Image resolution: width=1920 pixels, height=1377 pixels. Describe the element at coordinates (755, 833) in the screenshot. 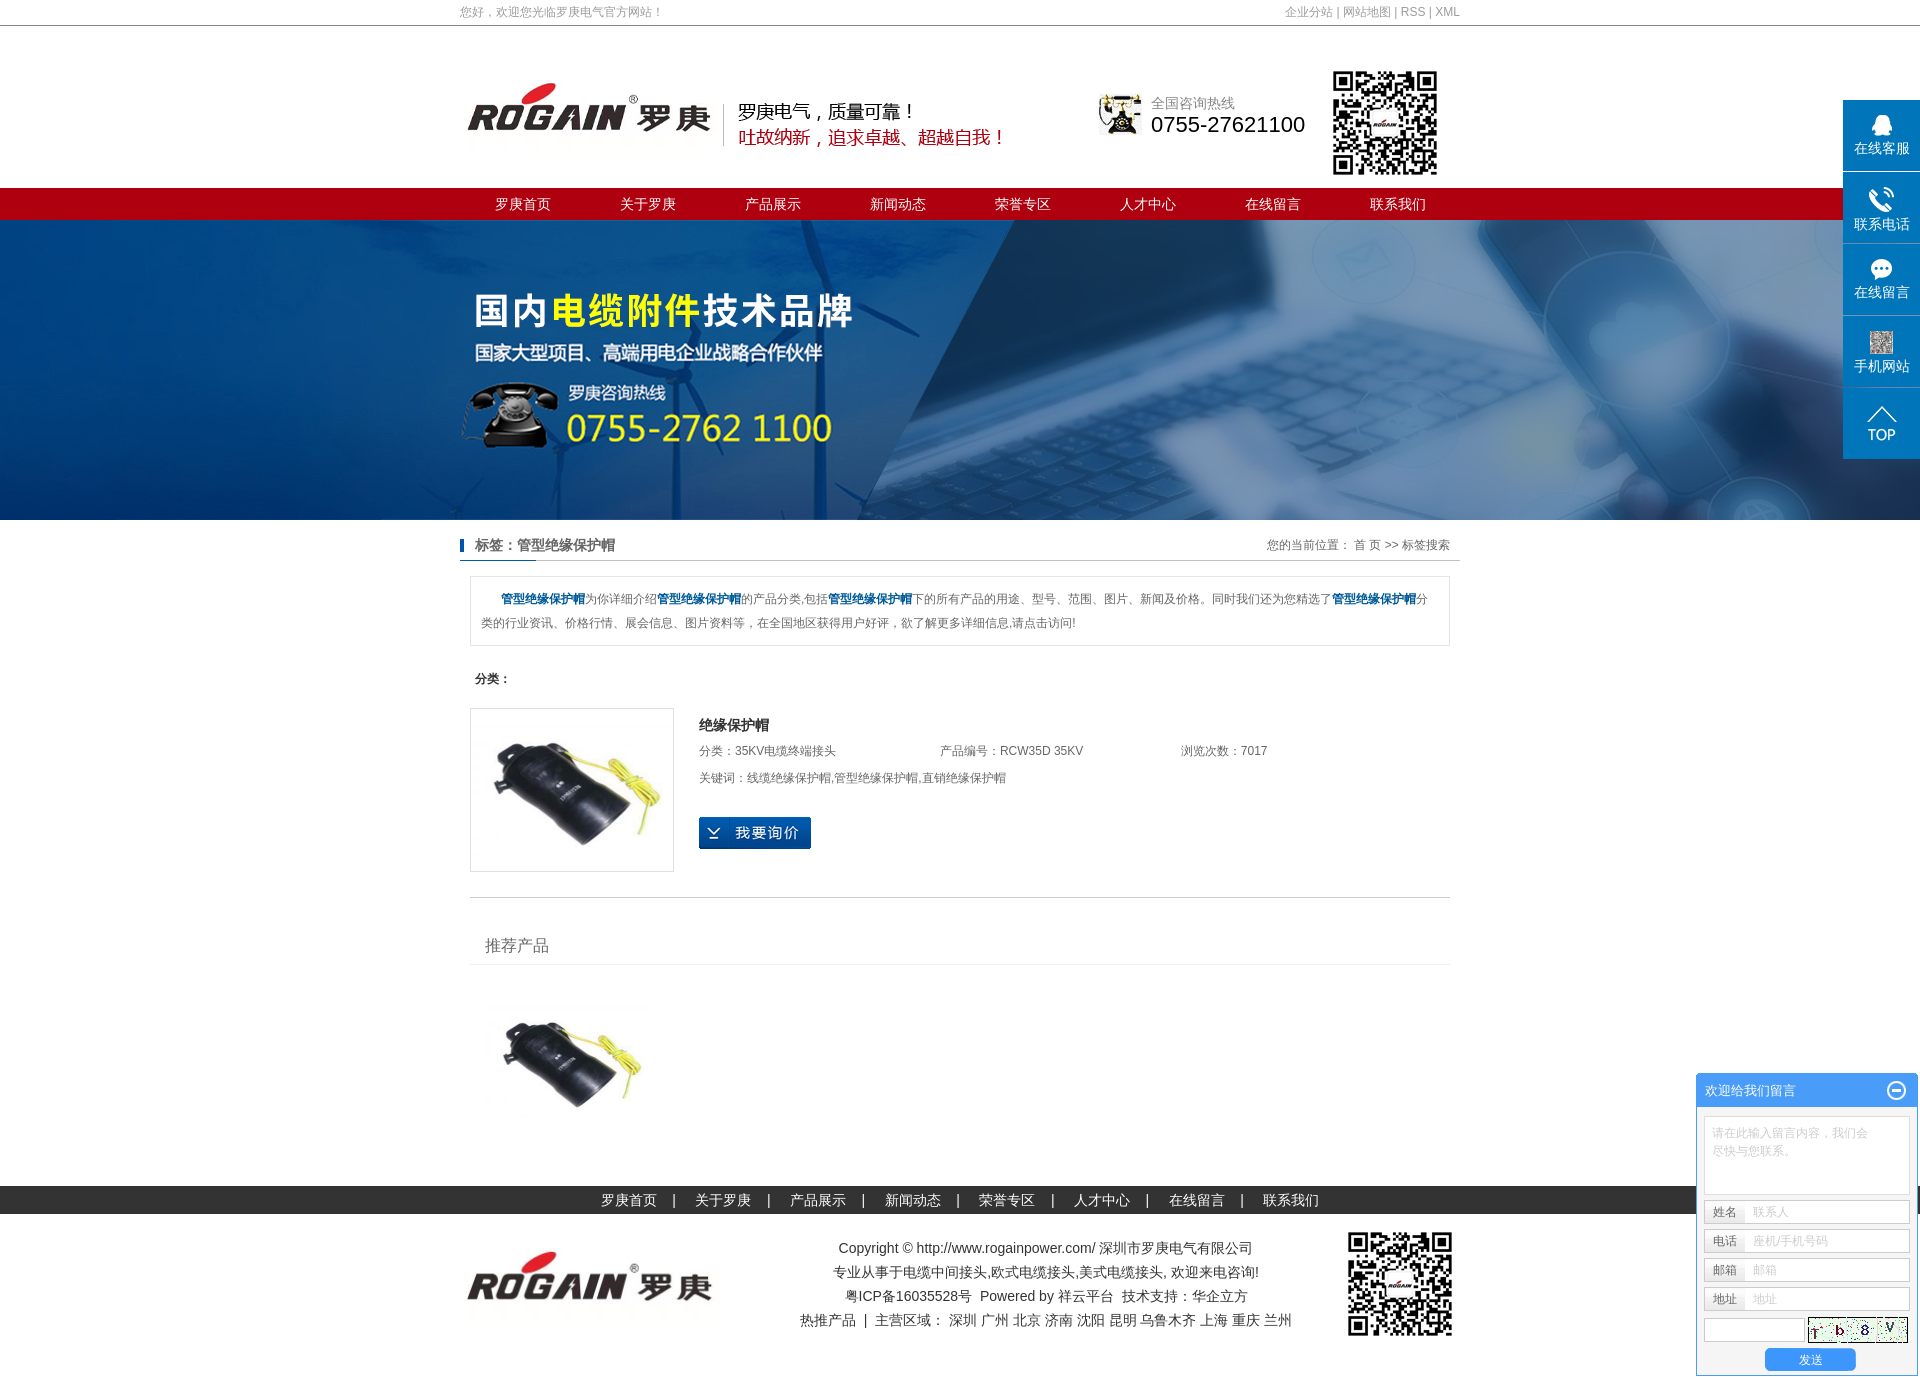

I see `在线询价` at that location.